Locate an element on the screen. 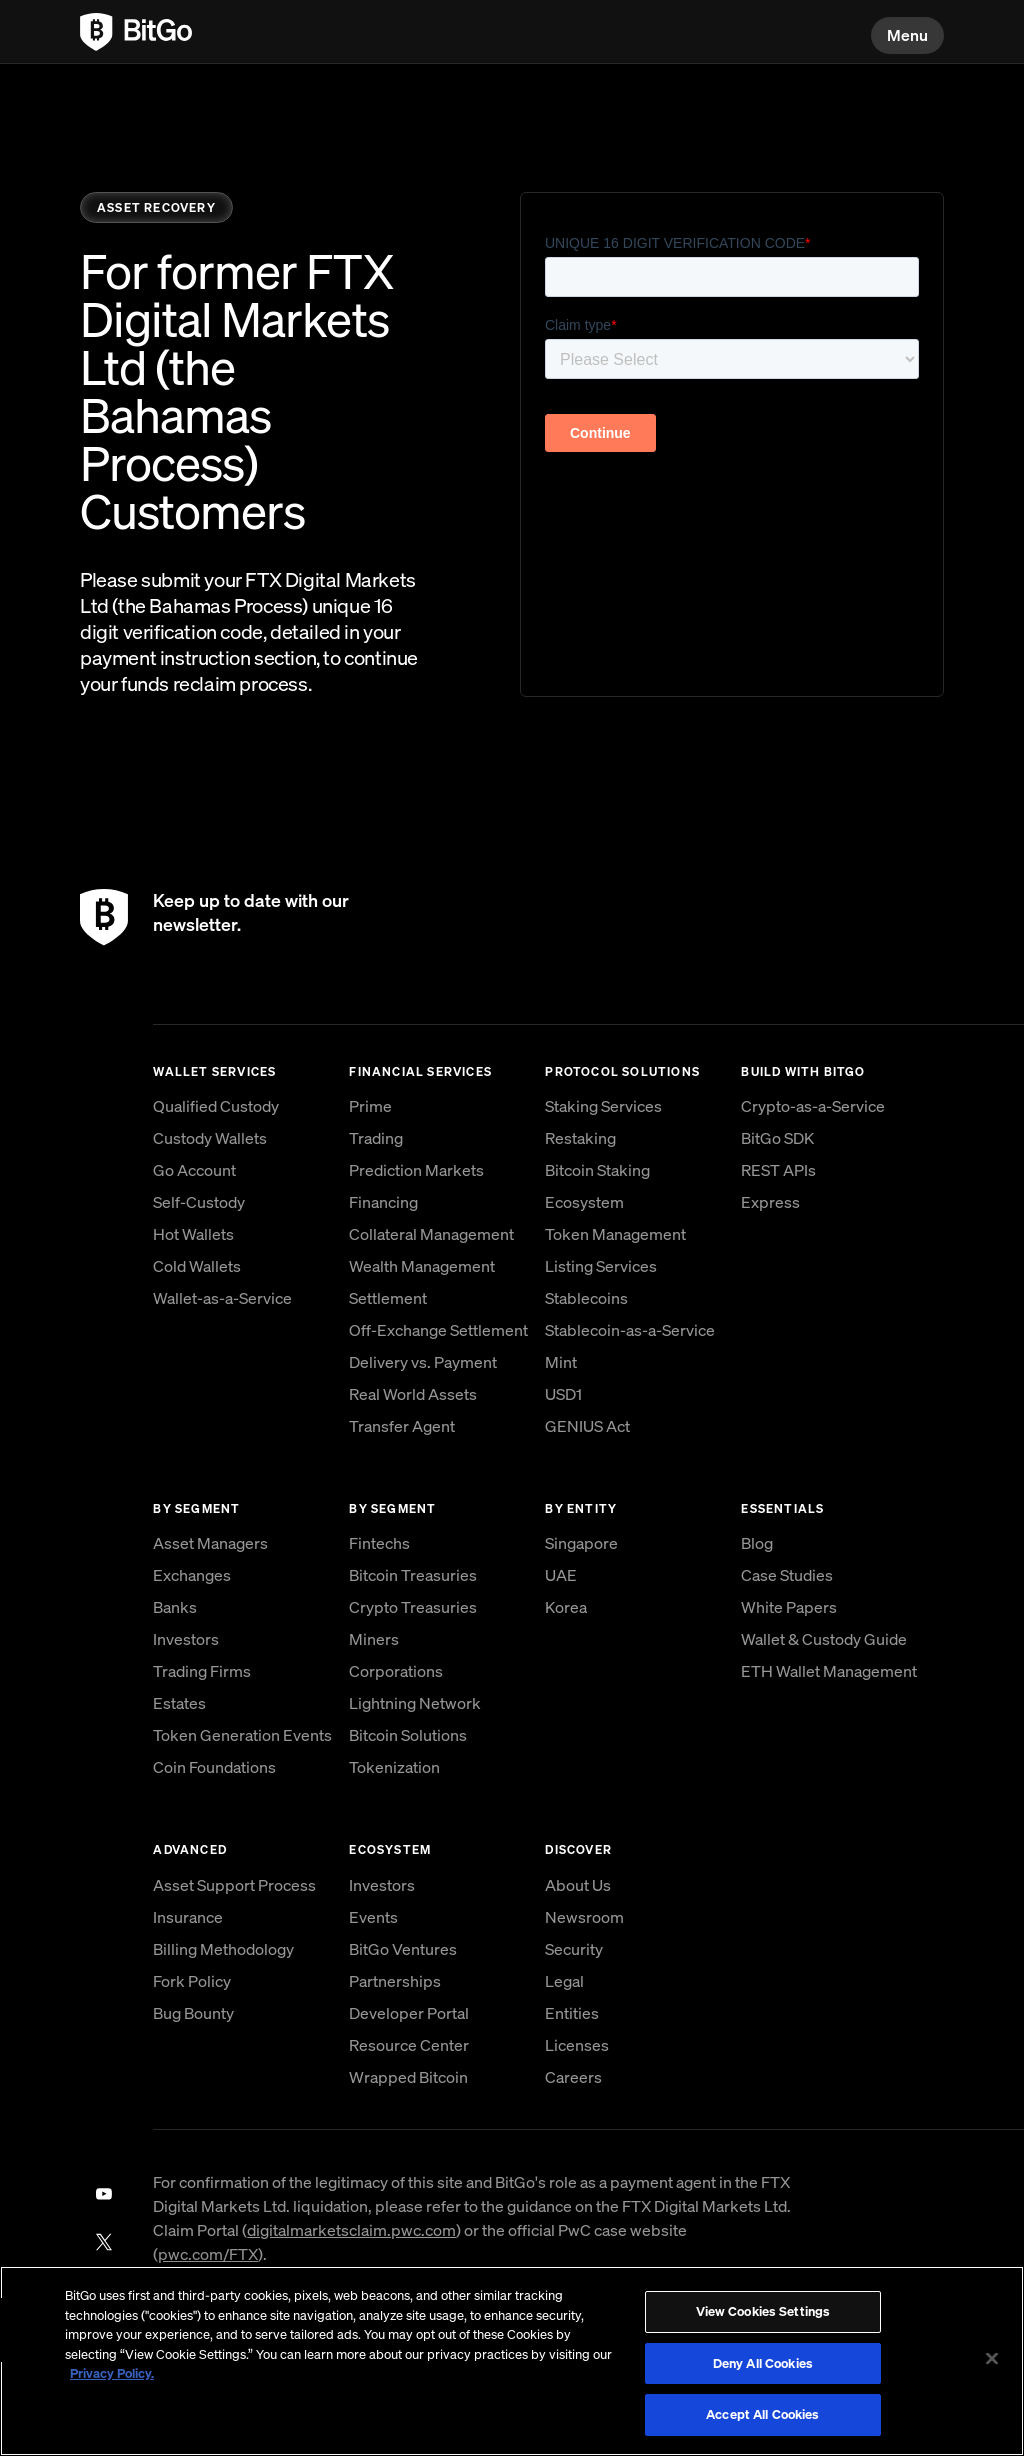 This screenshot has width=1024, height=2456. Fintechs is located at coordinates (379, 1543).